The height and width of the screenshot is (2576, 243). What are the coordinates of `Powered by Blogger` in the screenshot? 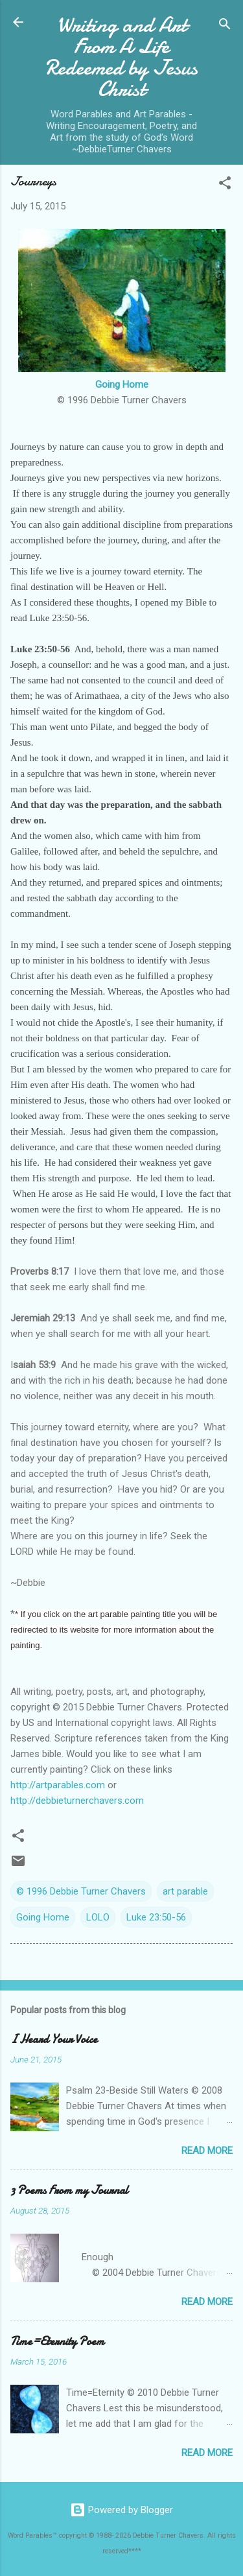 It's located at (121, 2510).